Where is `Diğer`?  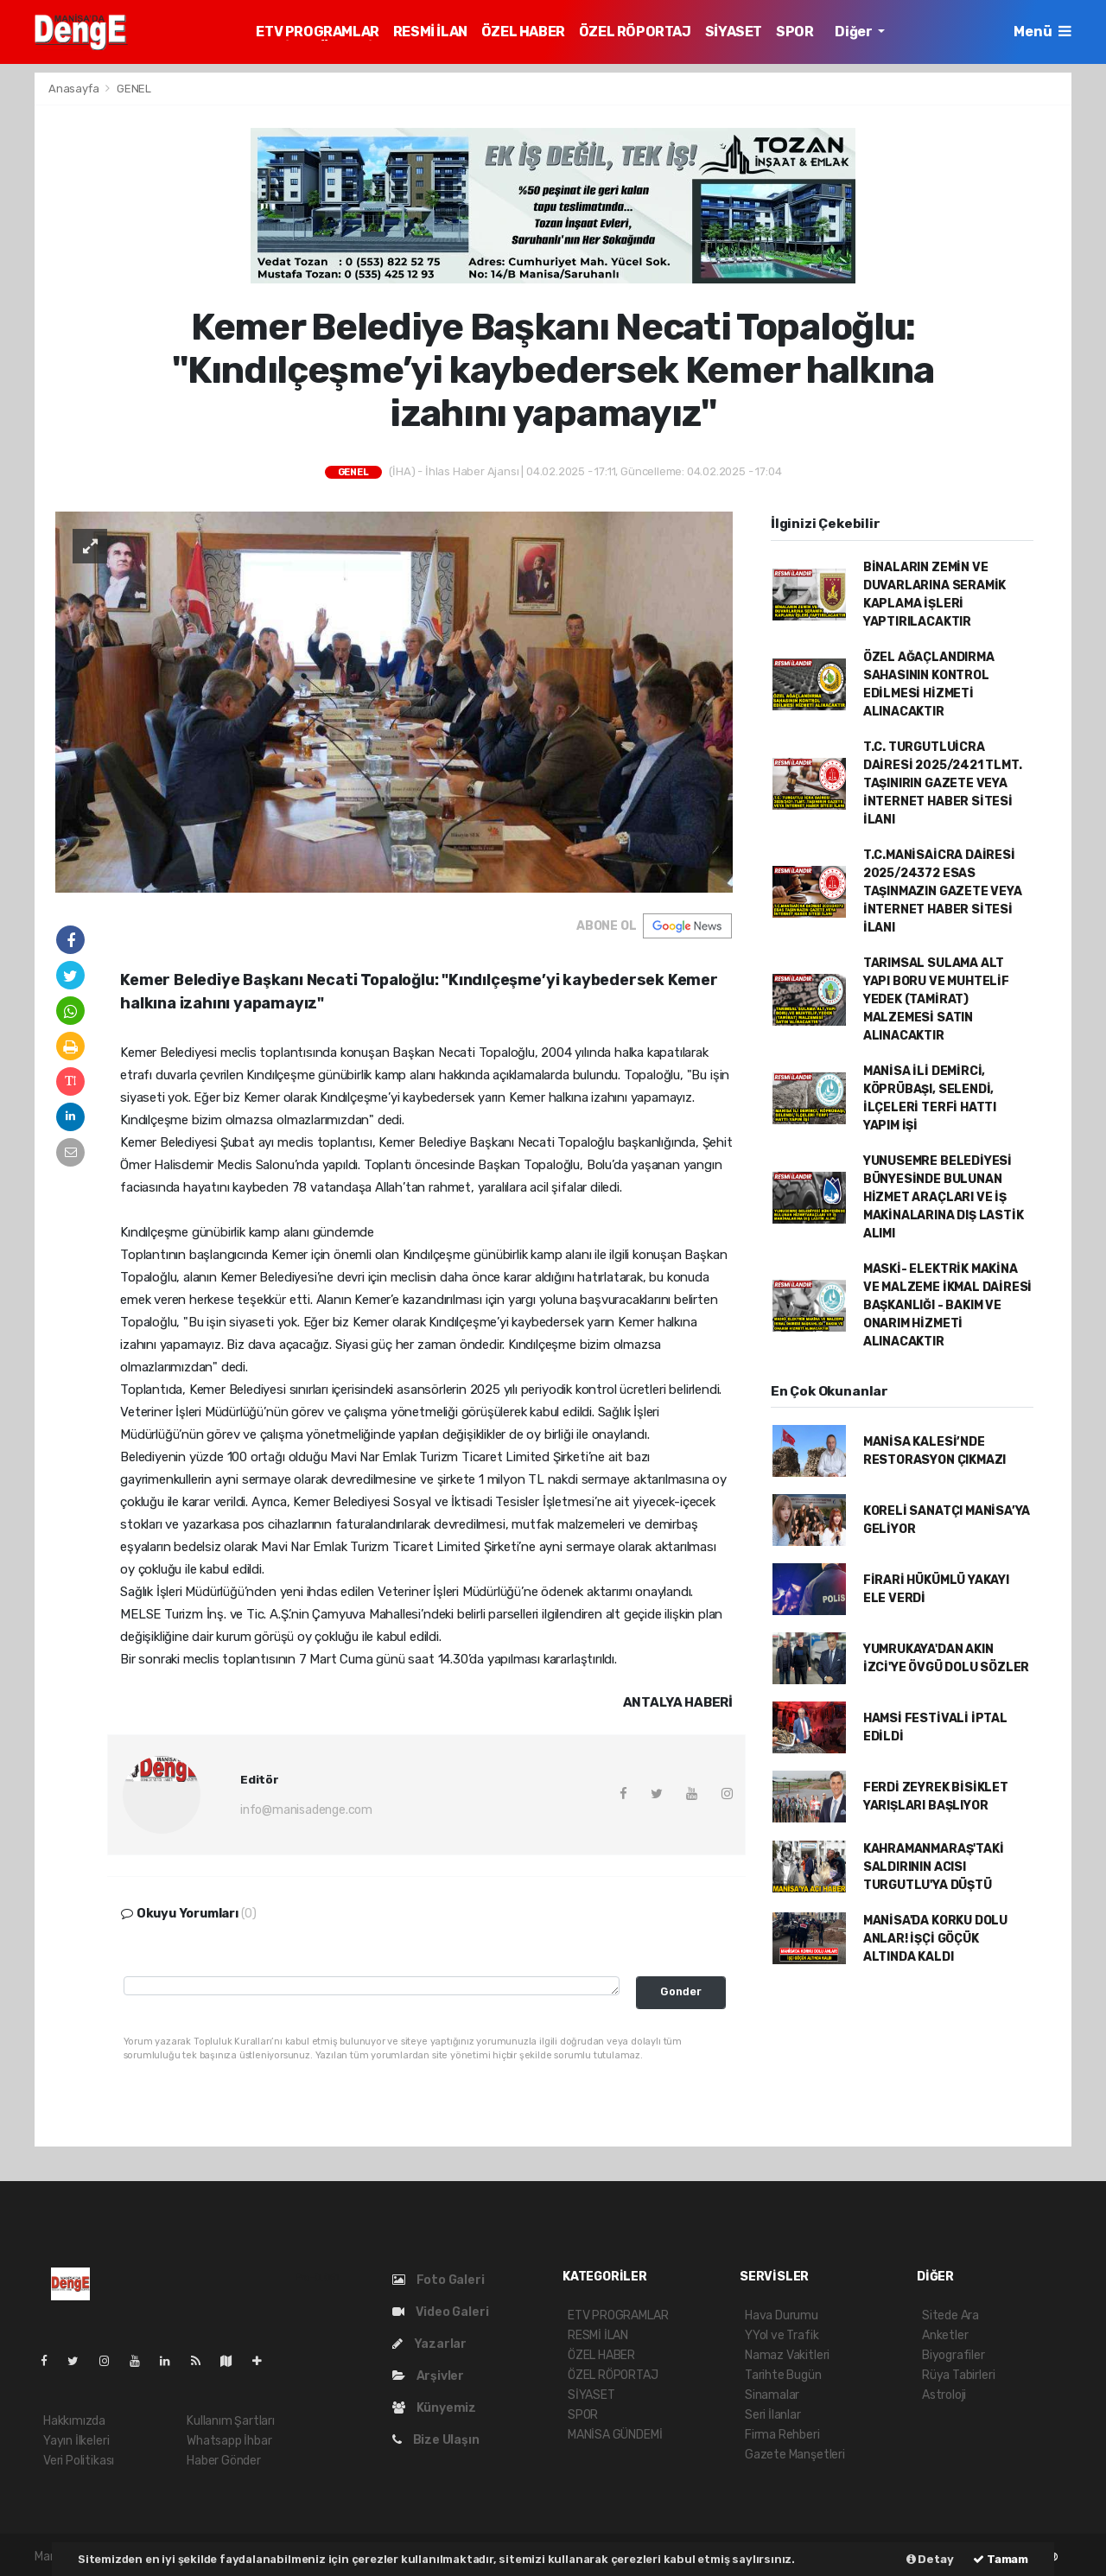
Diğer is located at coordinates (854, 31).